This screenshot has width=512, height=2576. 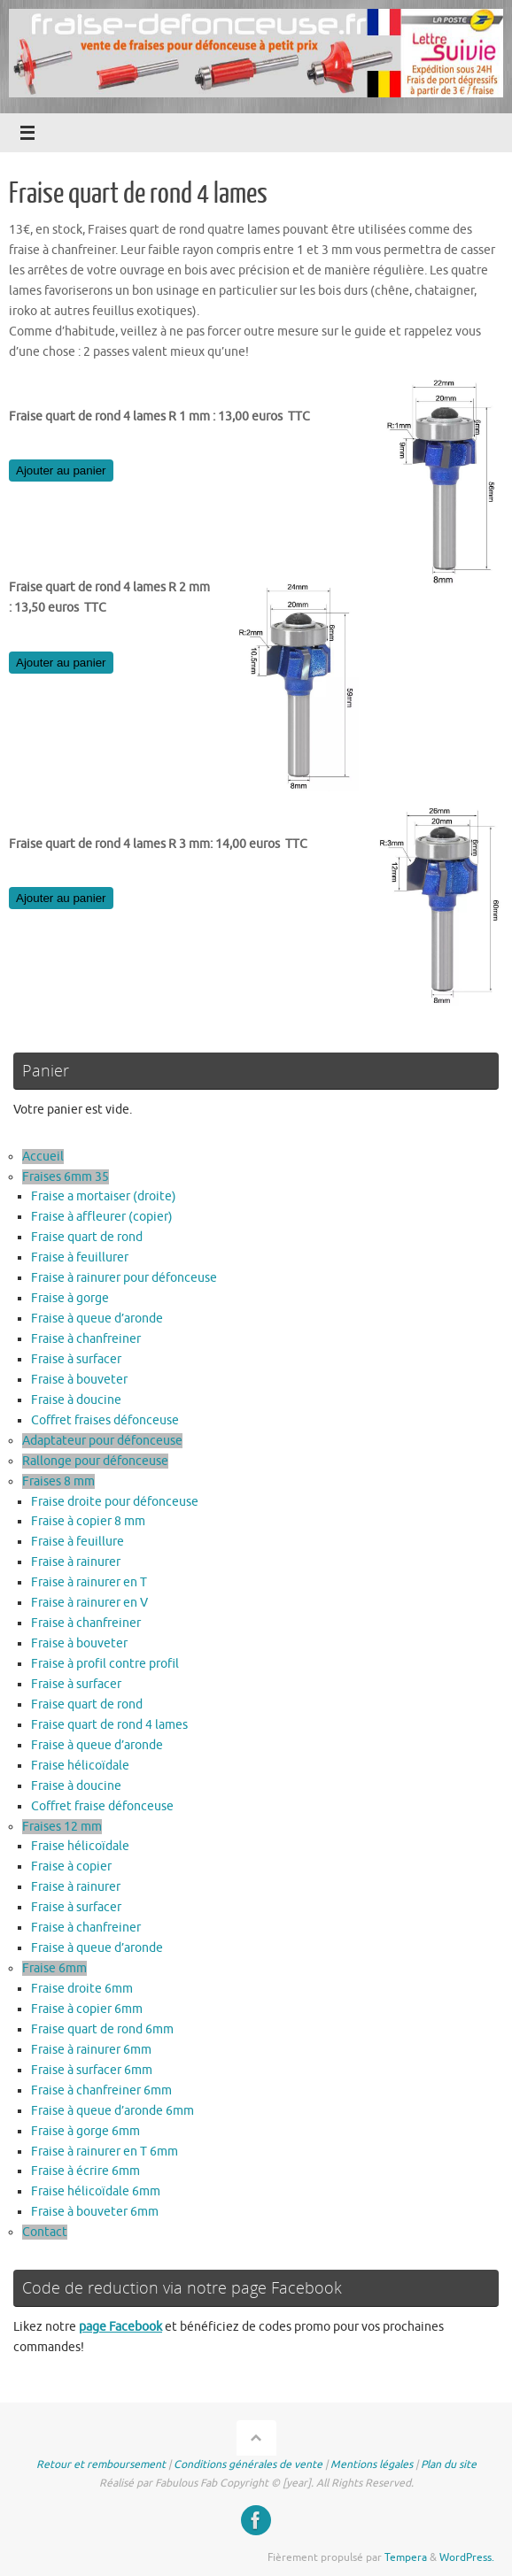 What do you see at coordinates (80, 1765) in the screenshot?
I see `Fraise hélicoïdale` at bounding box center [80, 1765].